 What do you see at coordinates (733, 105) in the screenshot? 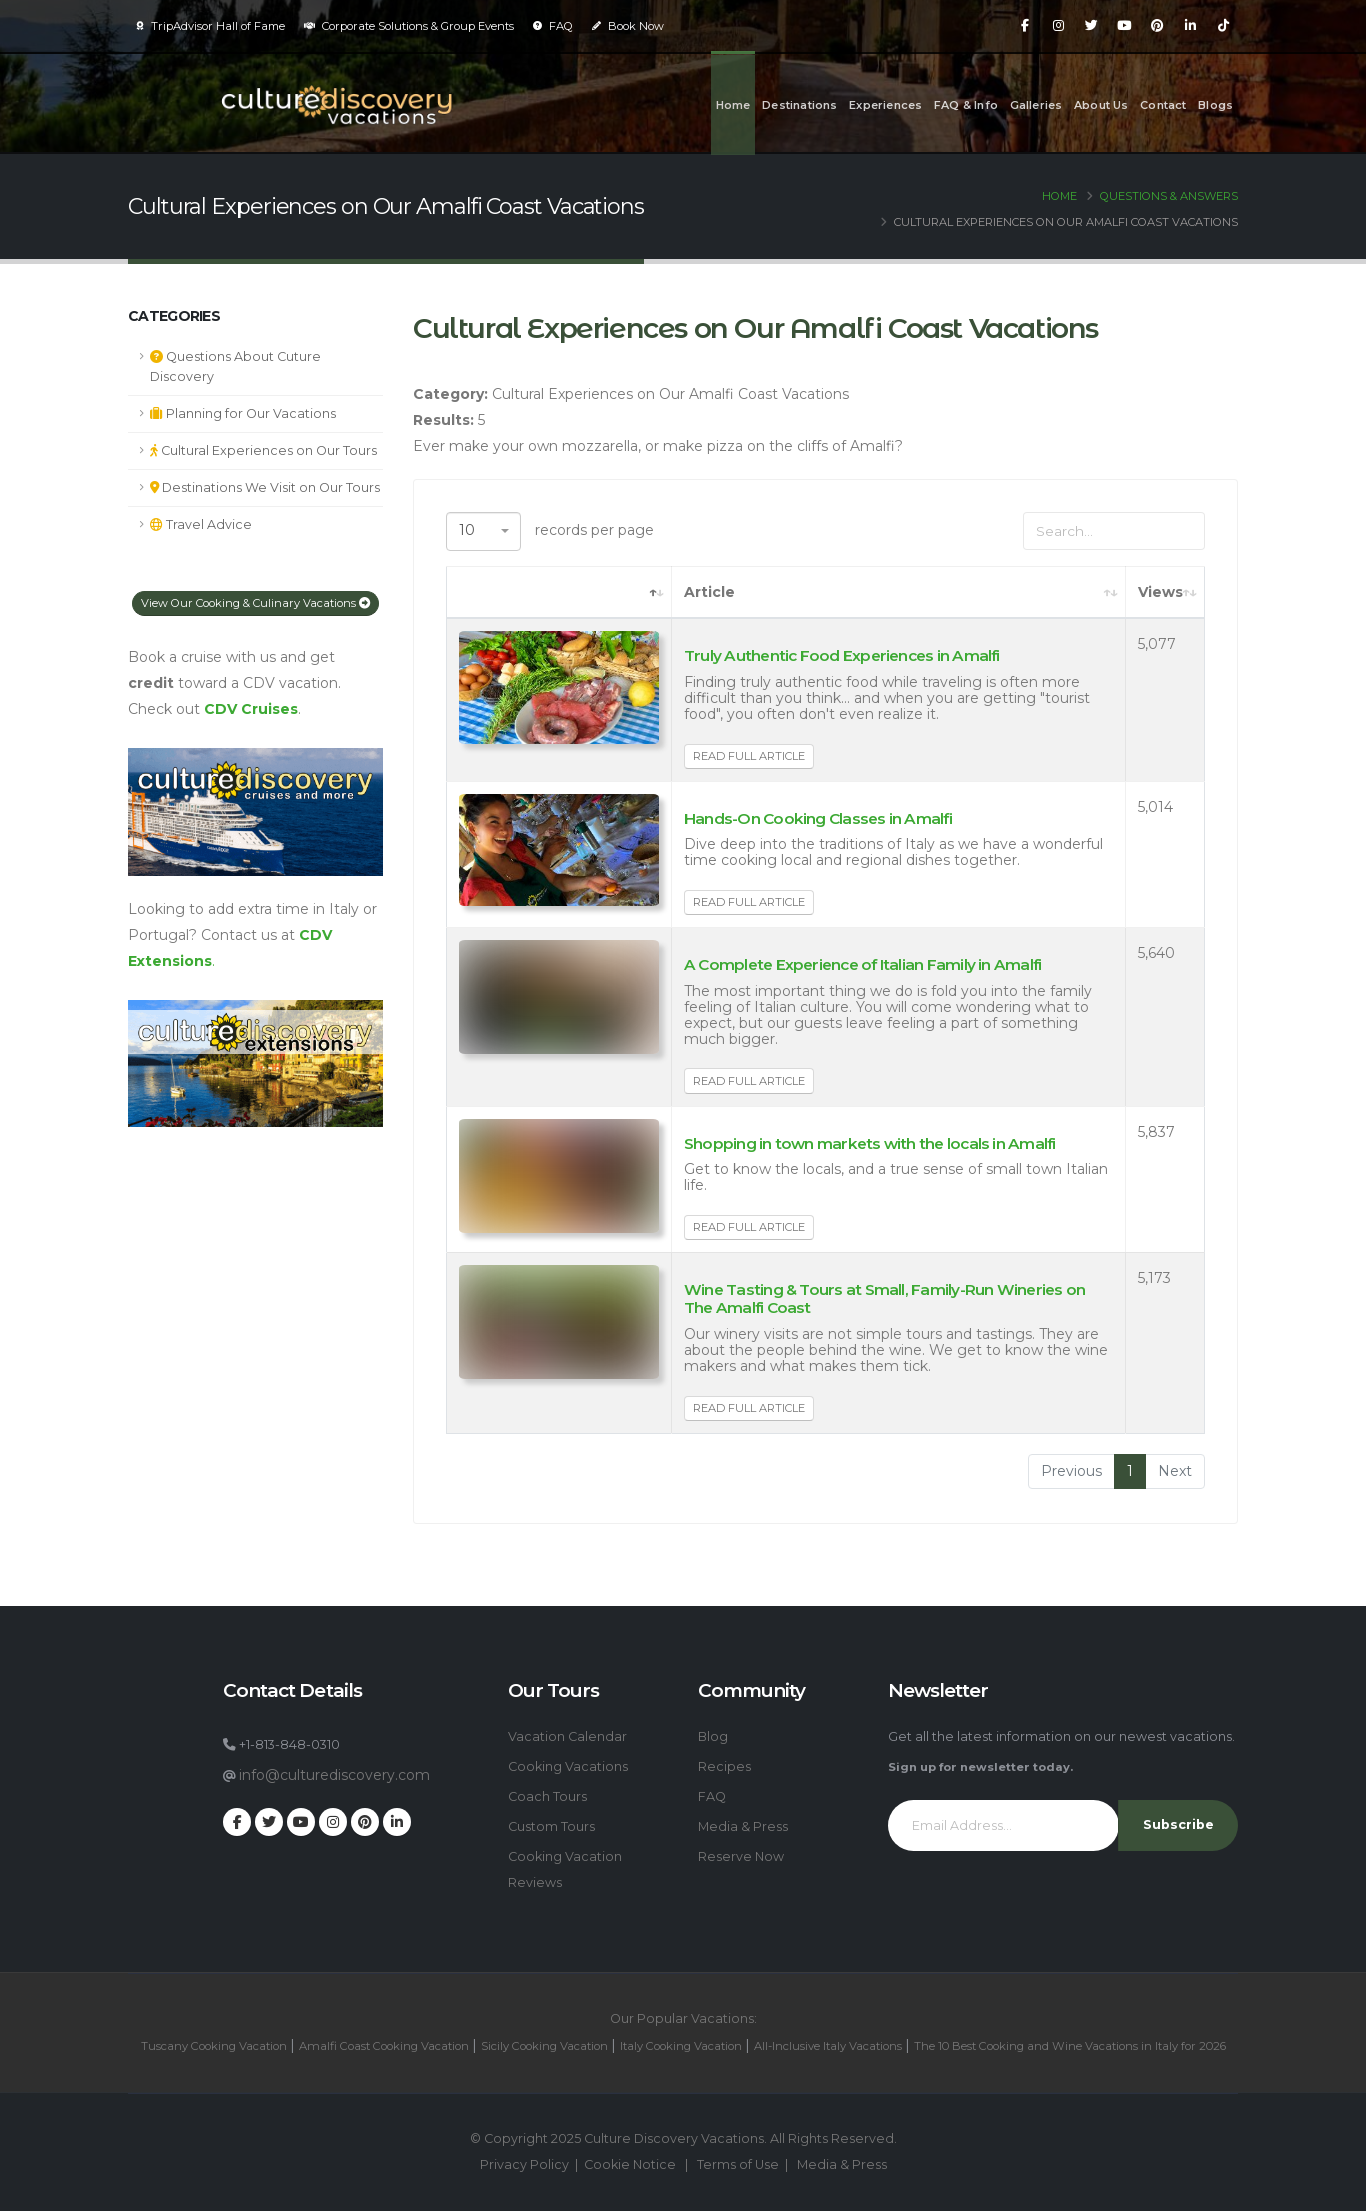
I see `Home` at bounding box center [733, 105].